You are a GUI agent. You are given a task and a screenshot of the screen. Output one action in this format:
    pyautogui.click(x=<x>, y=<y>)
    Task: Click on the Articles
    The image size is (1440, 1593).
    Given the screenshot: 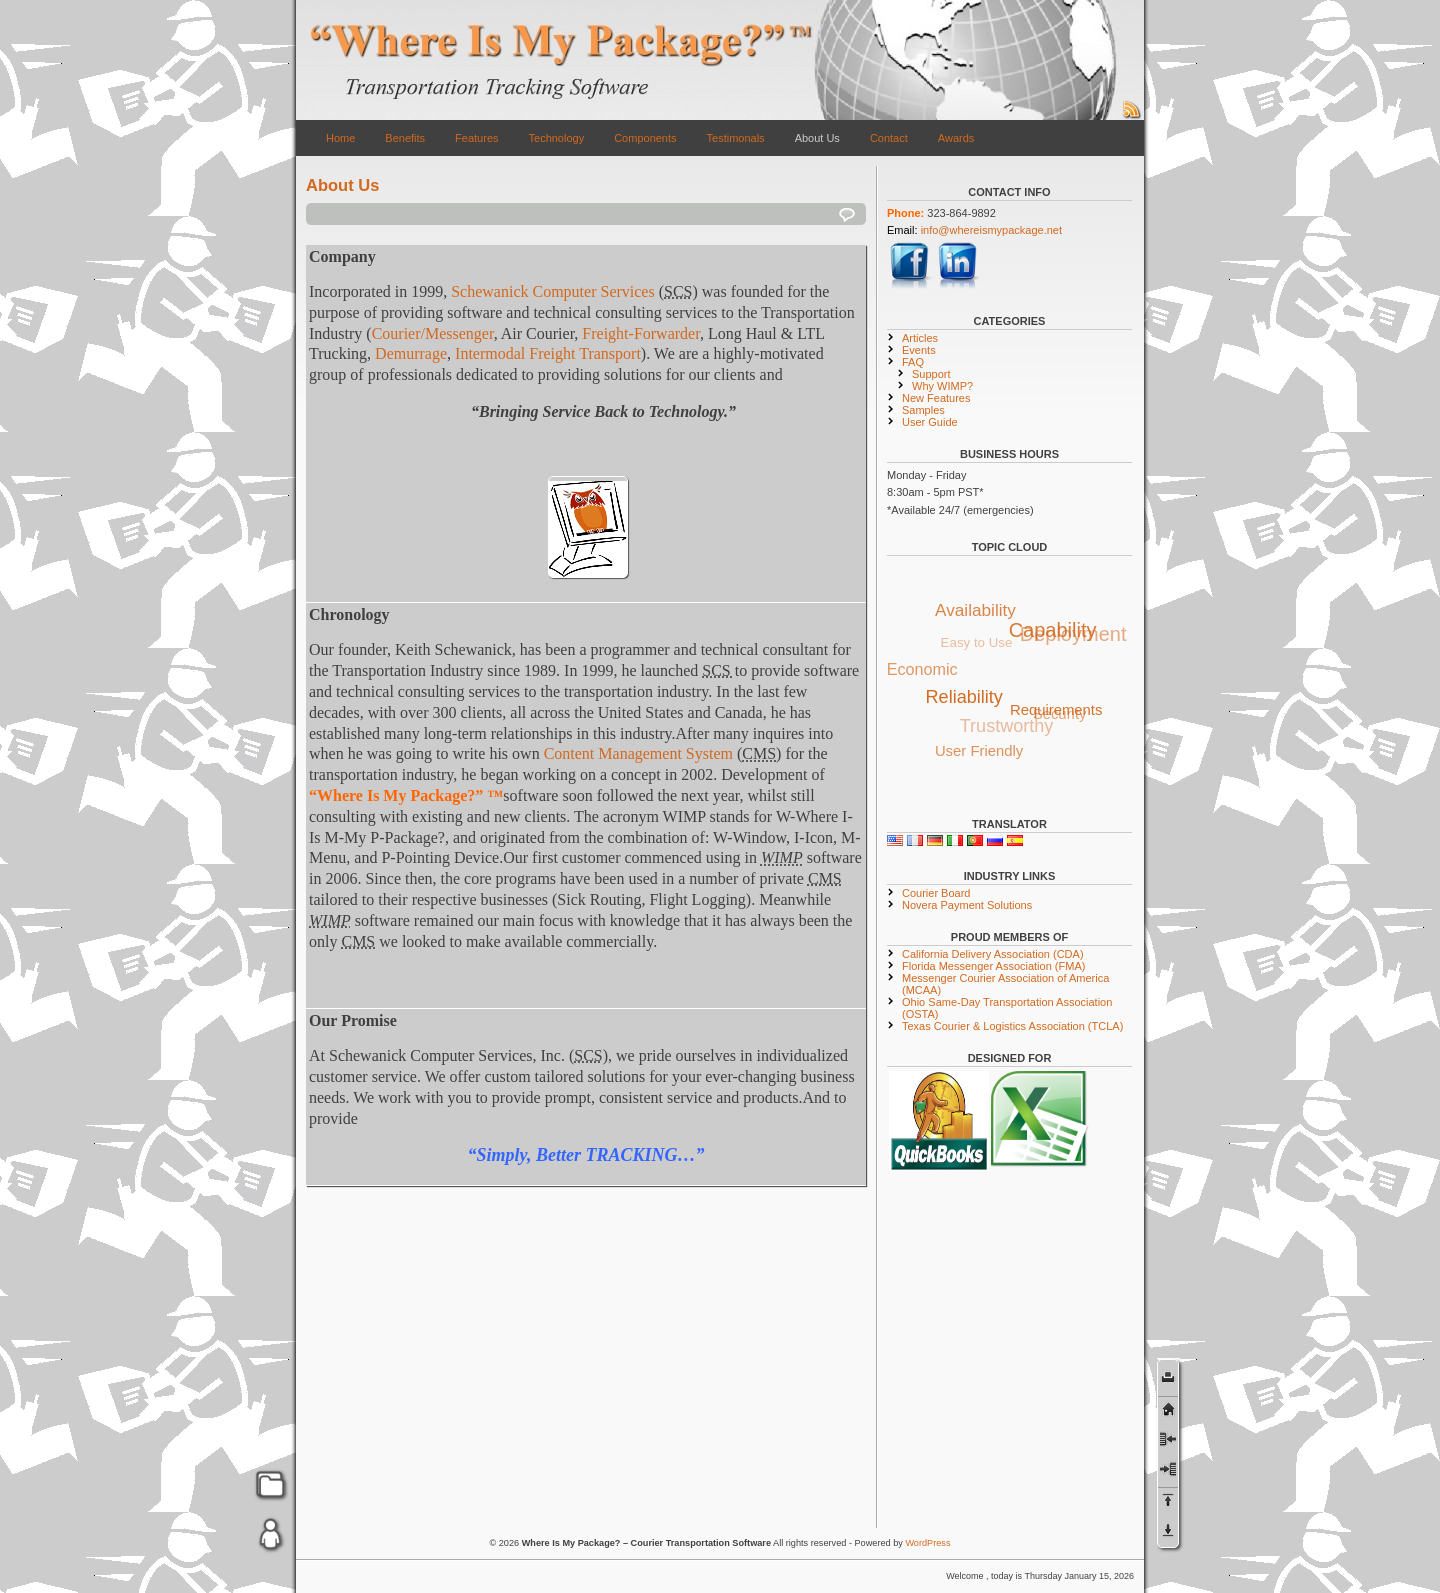 What is the action you would take?
    pyautogui.click(x=920, y=338)
    